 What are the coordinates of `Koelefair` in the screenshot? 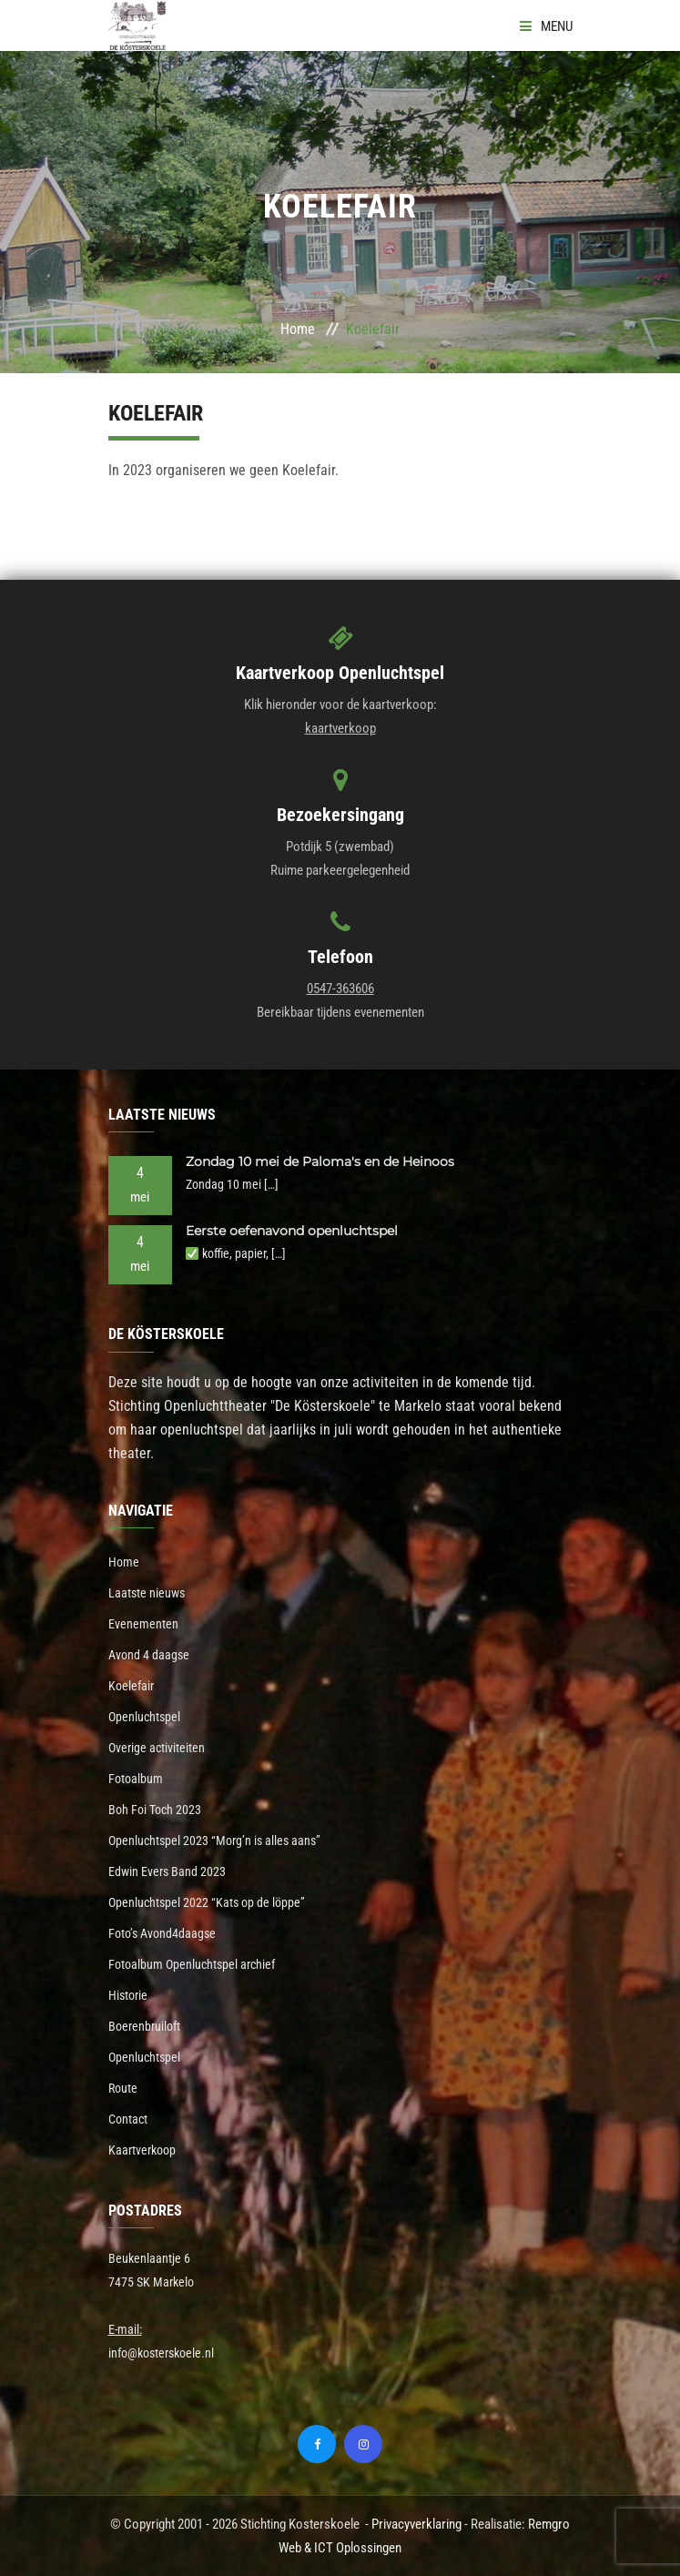 It's located at (131, 1685).